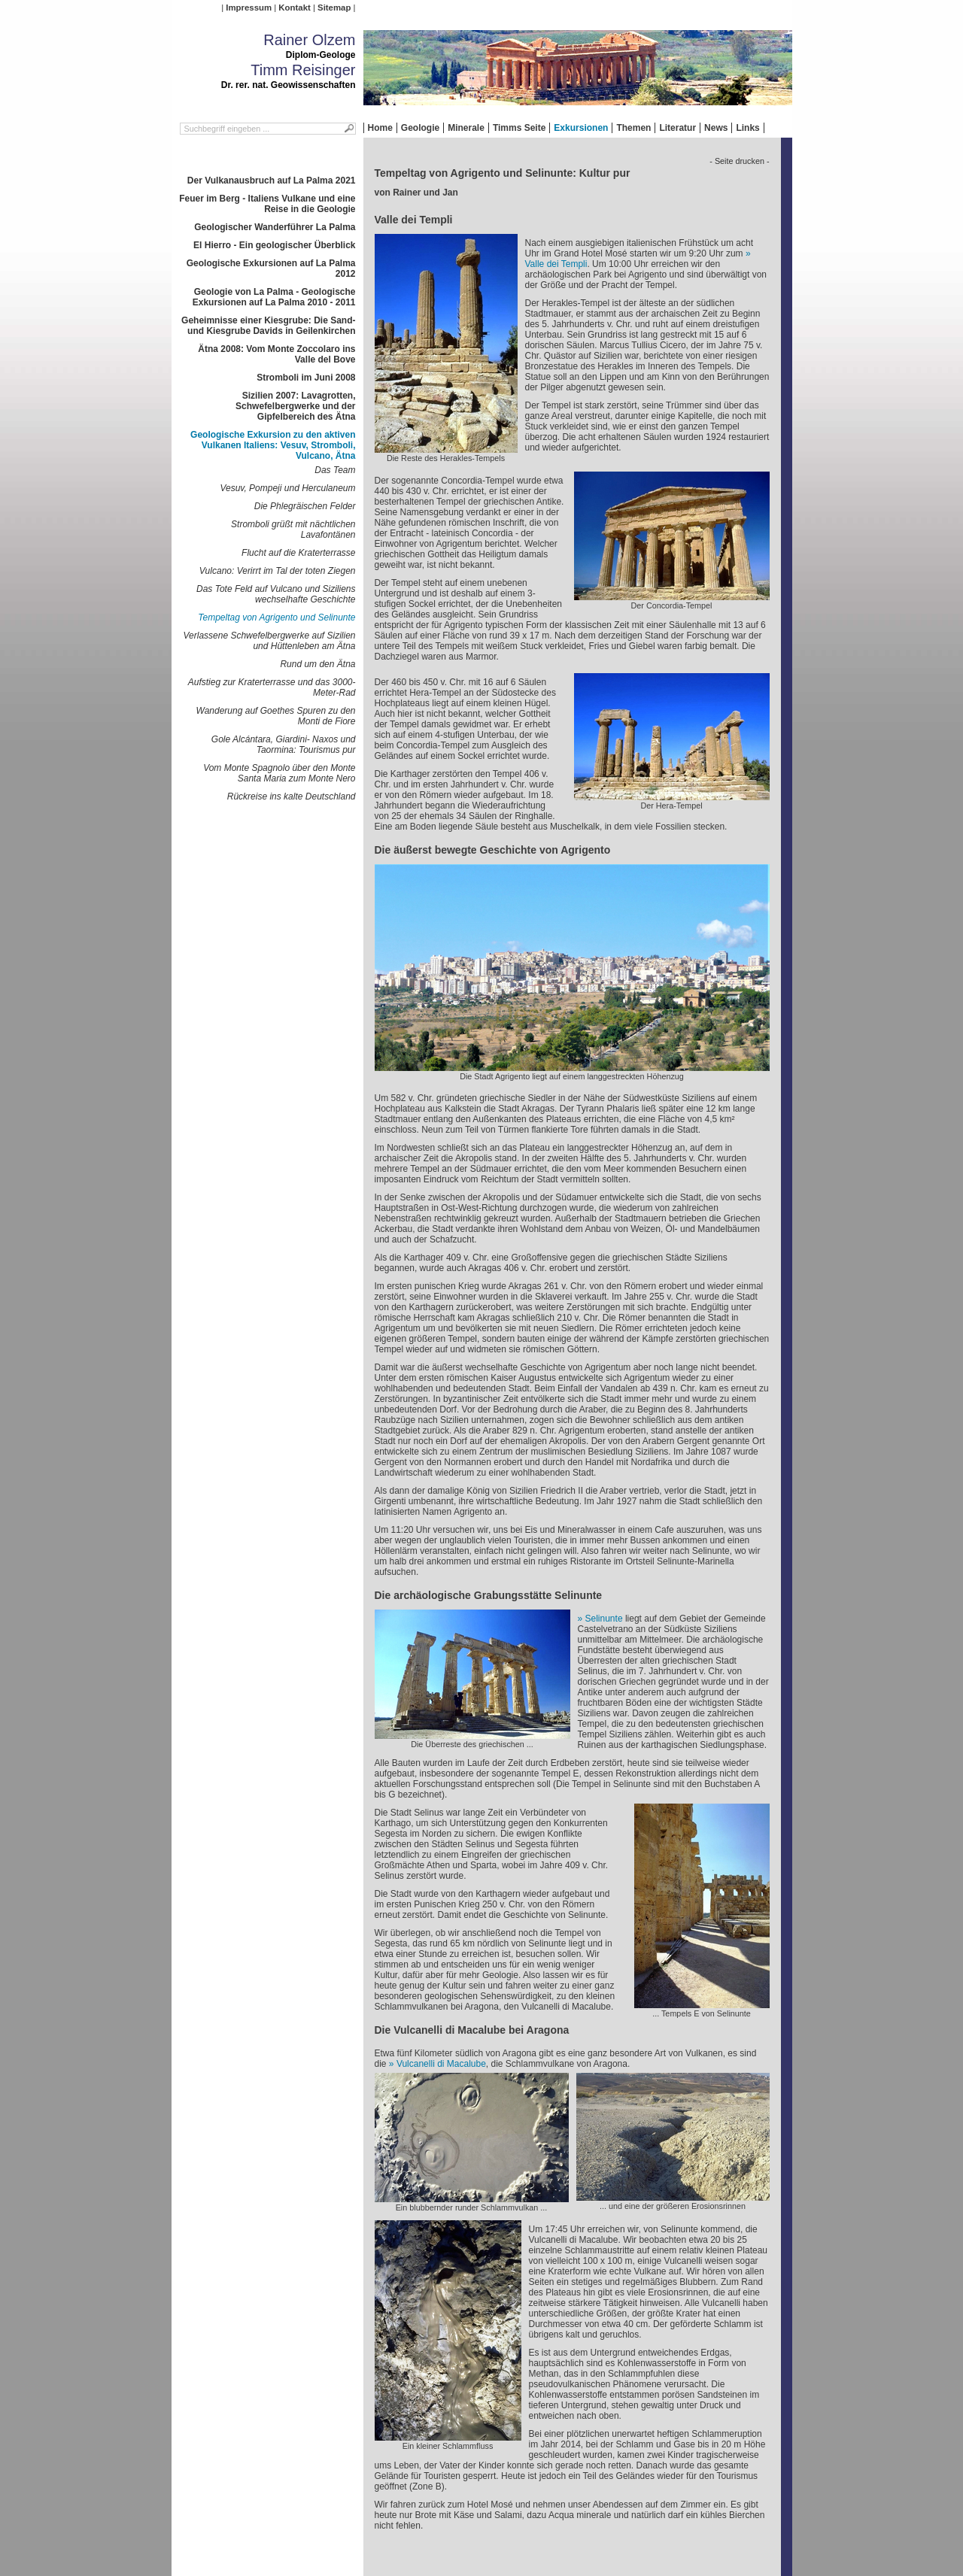 This screenshot has width=963, height=2576. Describe the element at coordinates (466, 128) in the screenshot. I see `Minerale` at that location.